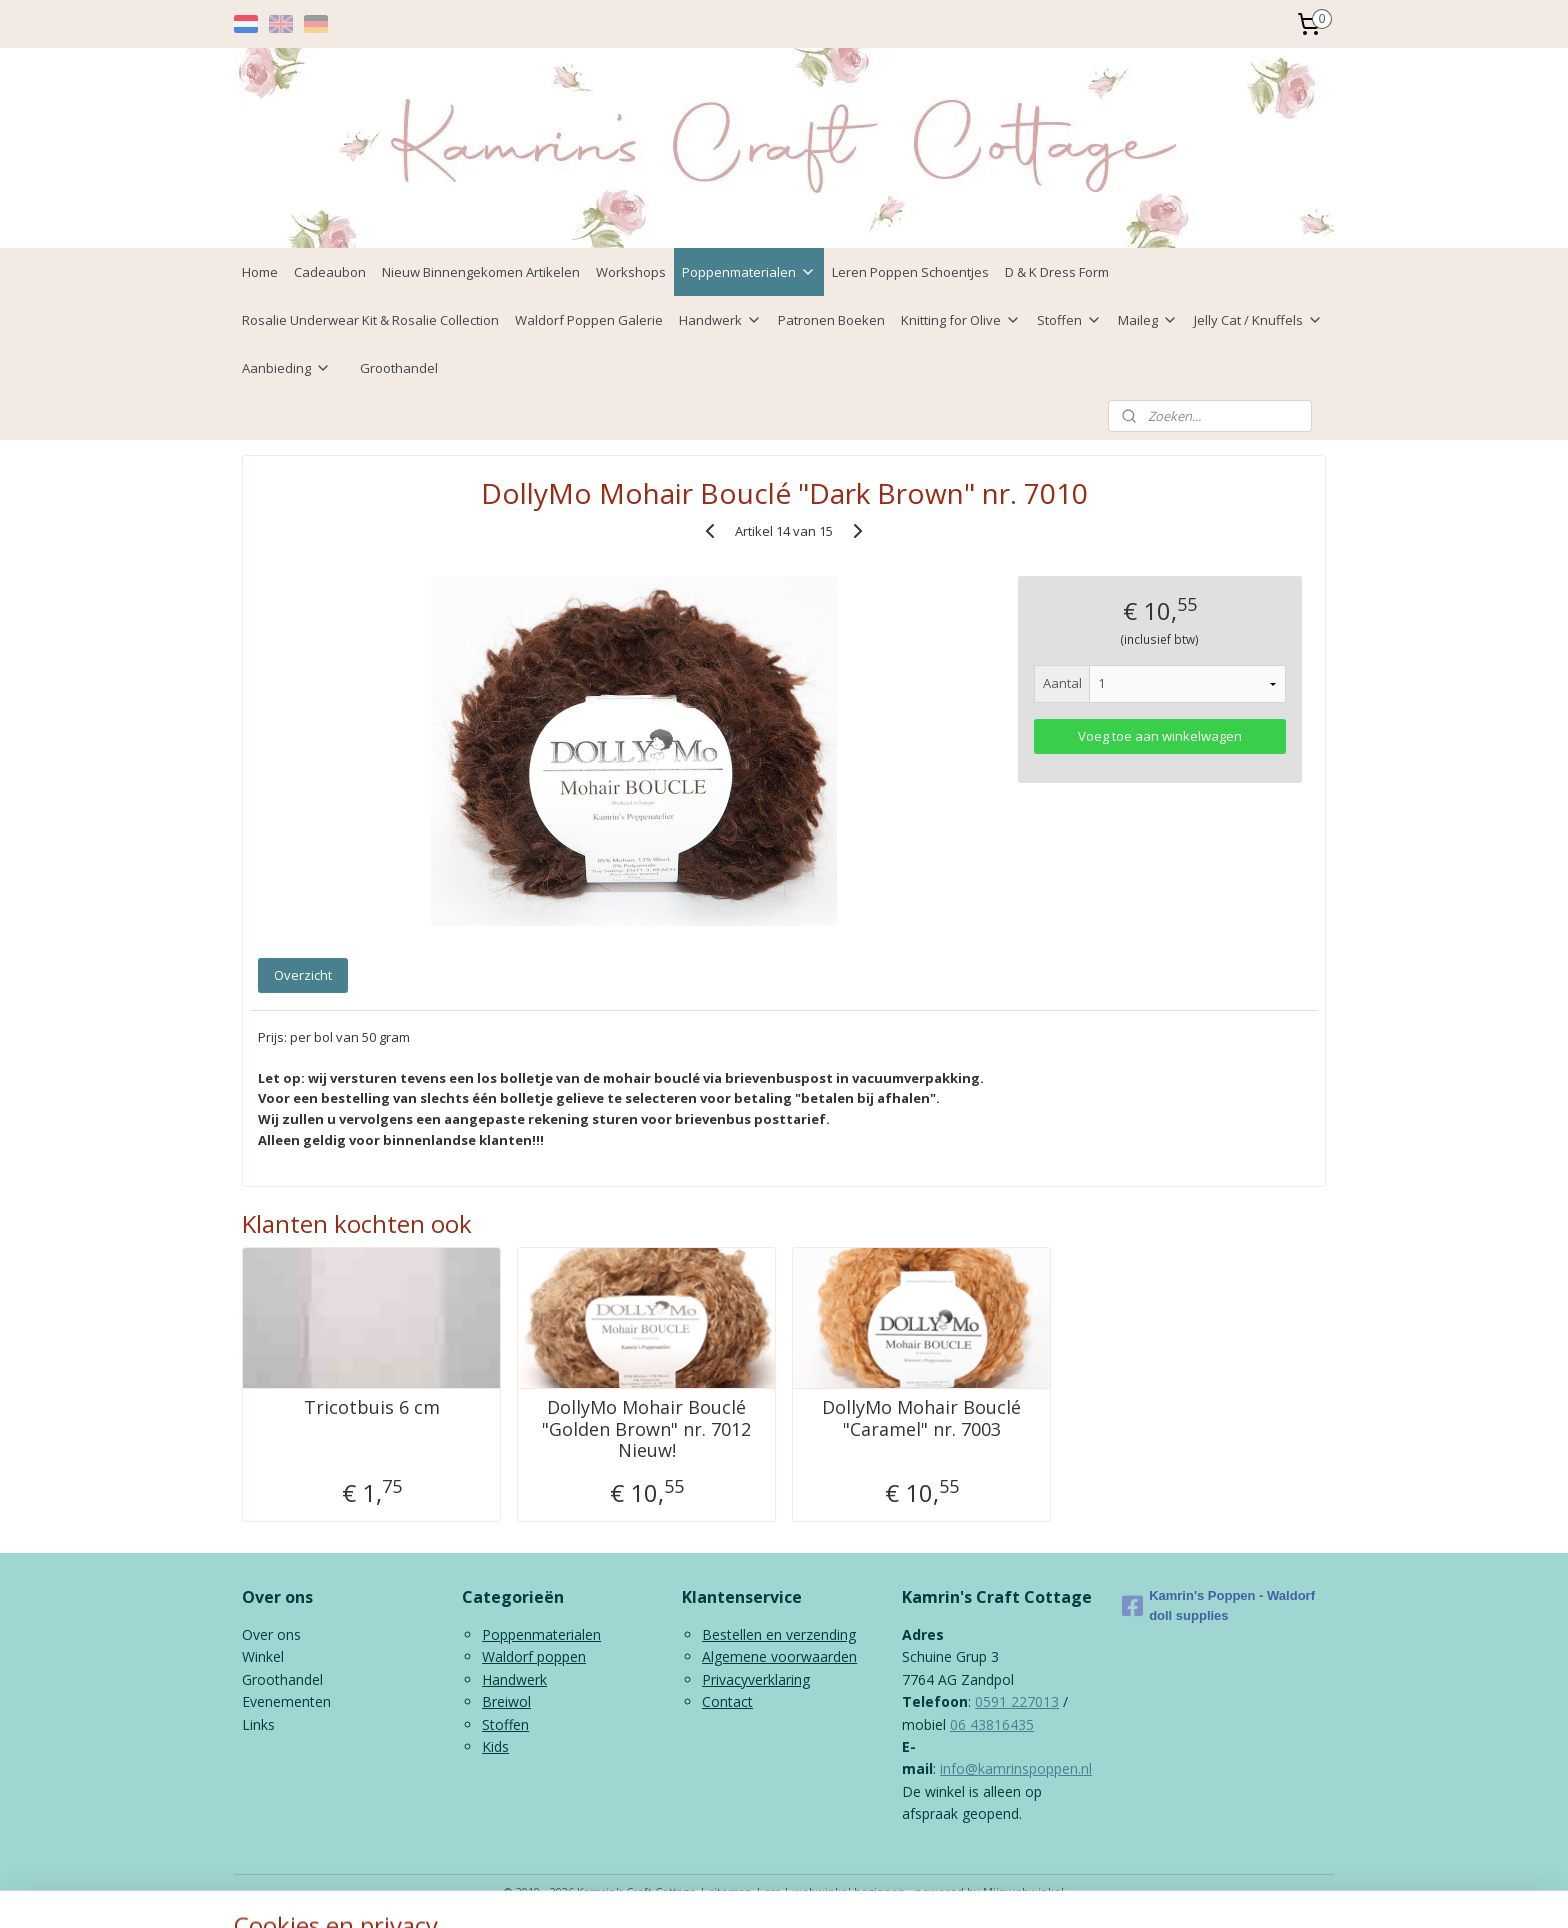 The image size is (1568, 1928). Describe the element at coordinates (506, 1701) in the screenshot. I see `Breiwol` at that location.